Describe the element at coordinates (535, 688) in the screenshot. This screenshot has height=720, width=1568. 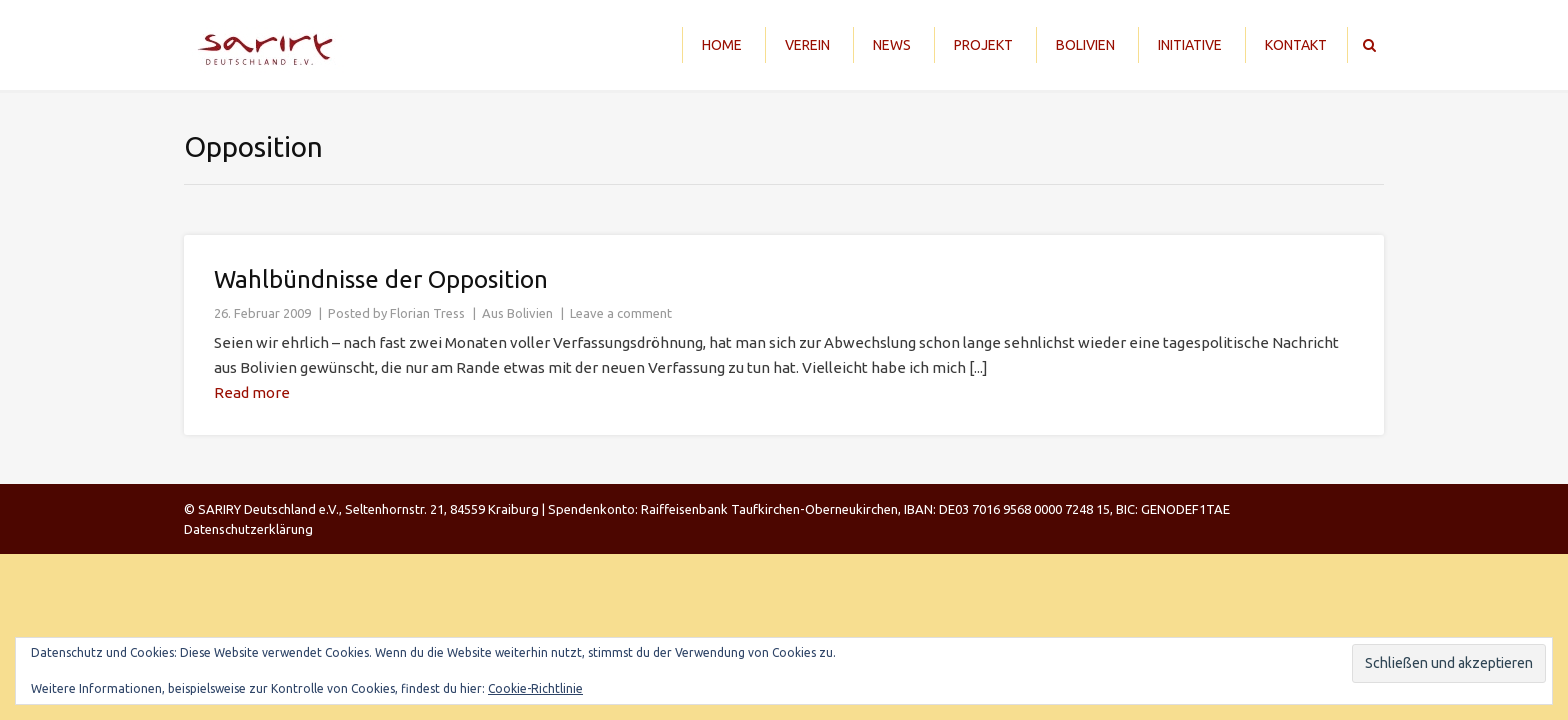
I see `Cookie-Richtlinie` at that location.